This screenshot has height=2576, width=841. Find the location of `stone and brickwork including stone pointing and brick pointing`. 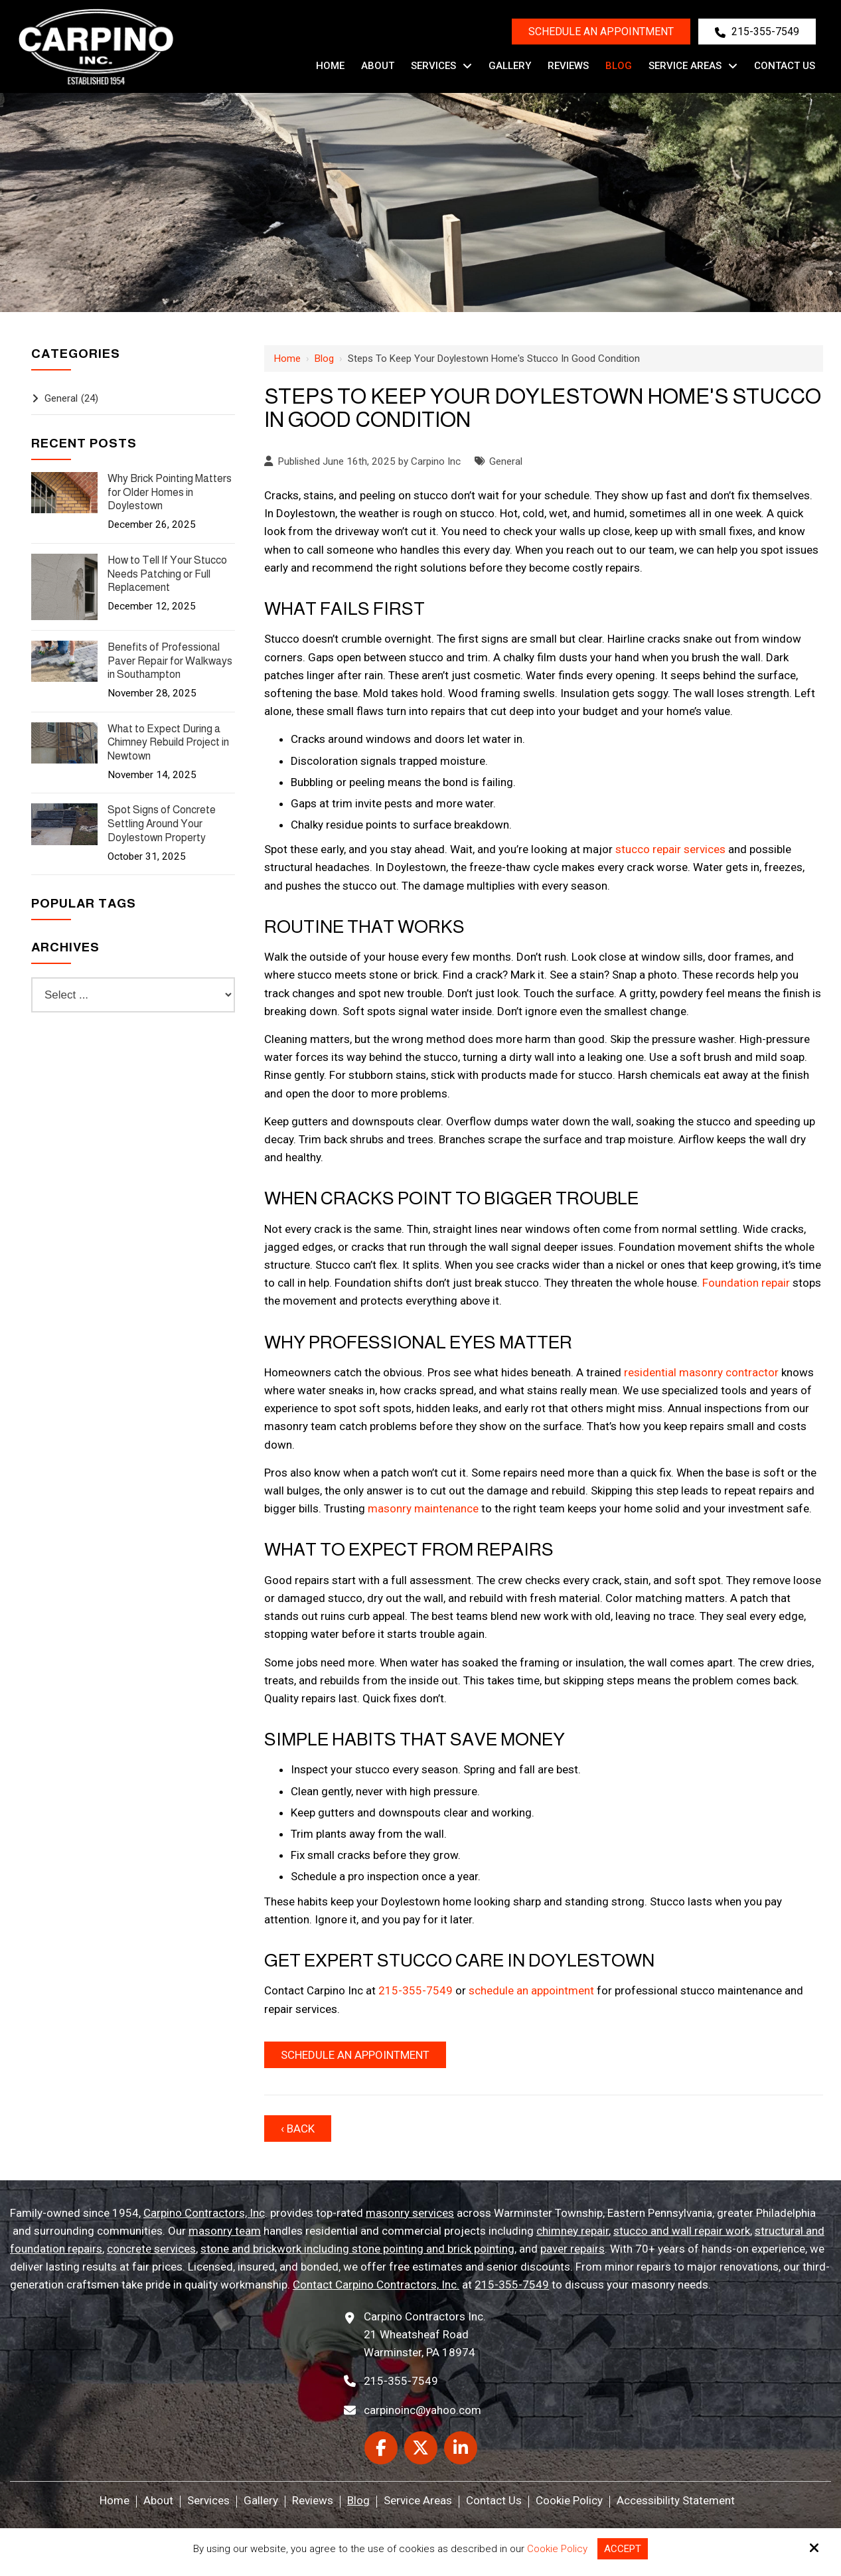

stone and brickwork including stone pointing and brick pointing is located at coordinates (357, 2248).